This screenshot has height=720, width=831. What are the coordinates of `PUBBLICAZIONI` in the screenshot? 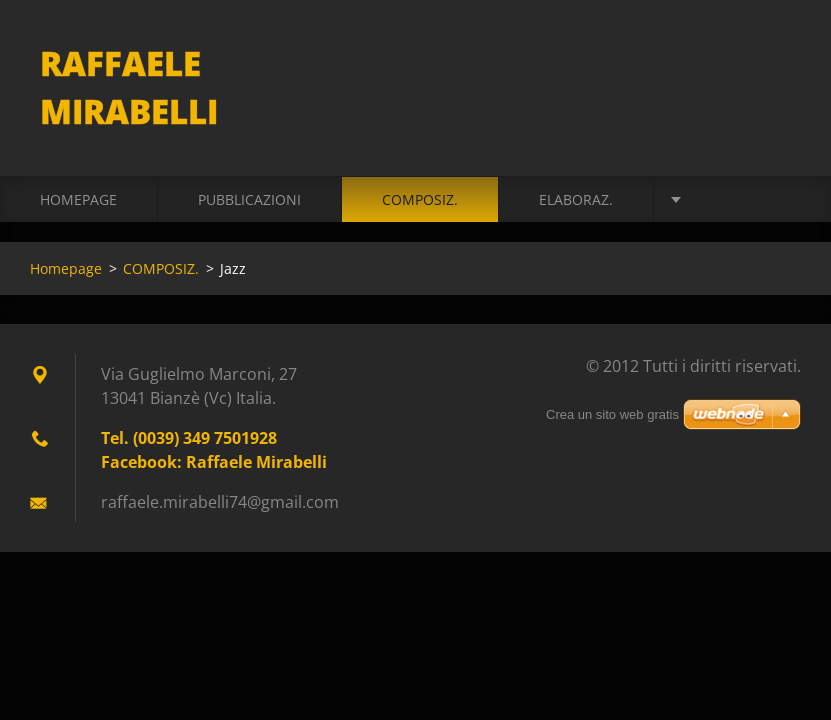 It's located at (249, 199).